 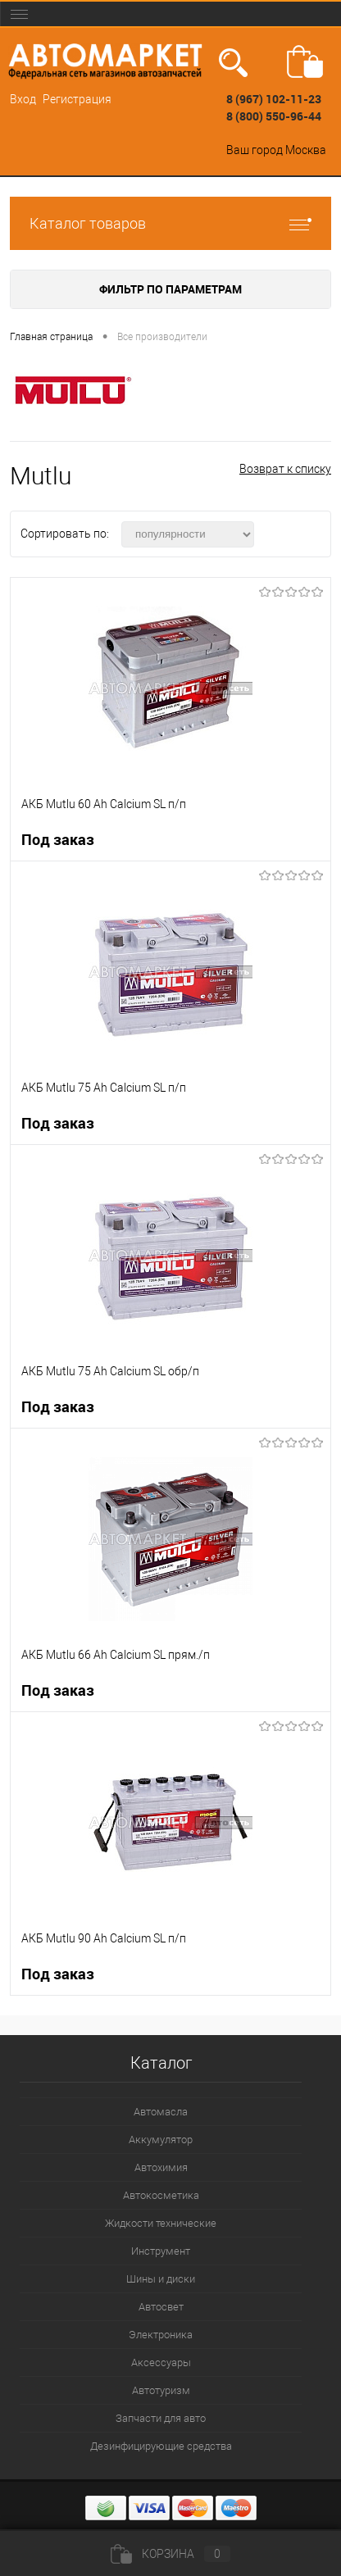 I want to click on Автокосметика, so click(x=161, y=2195).